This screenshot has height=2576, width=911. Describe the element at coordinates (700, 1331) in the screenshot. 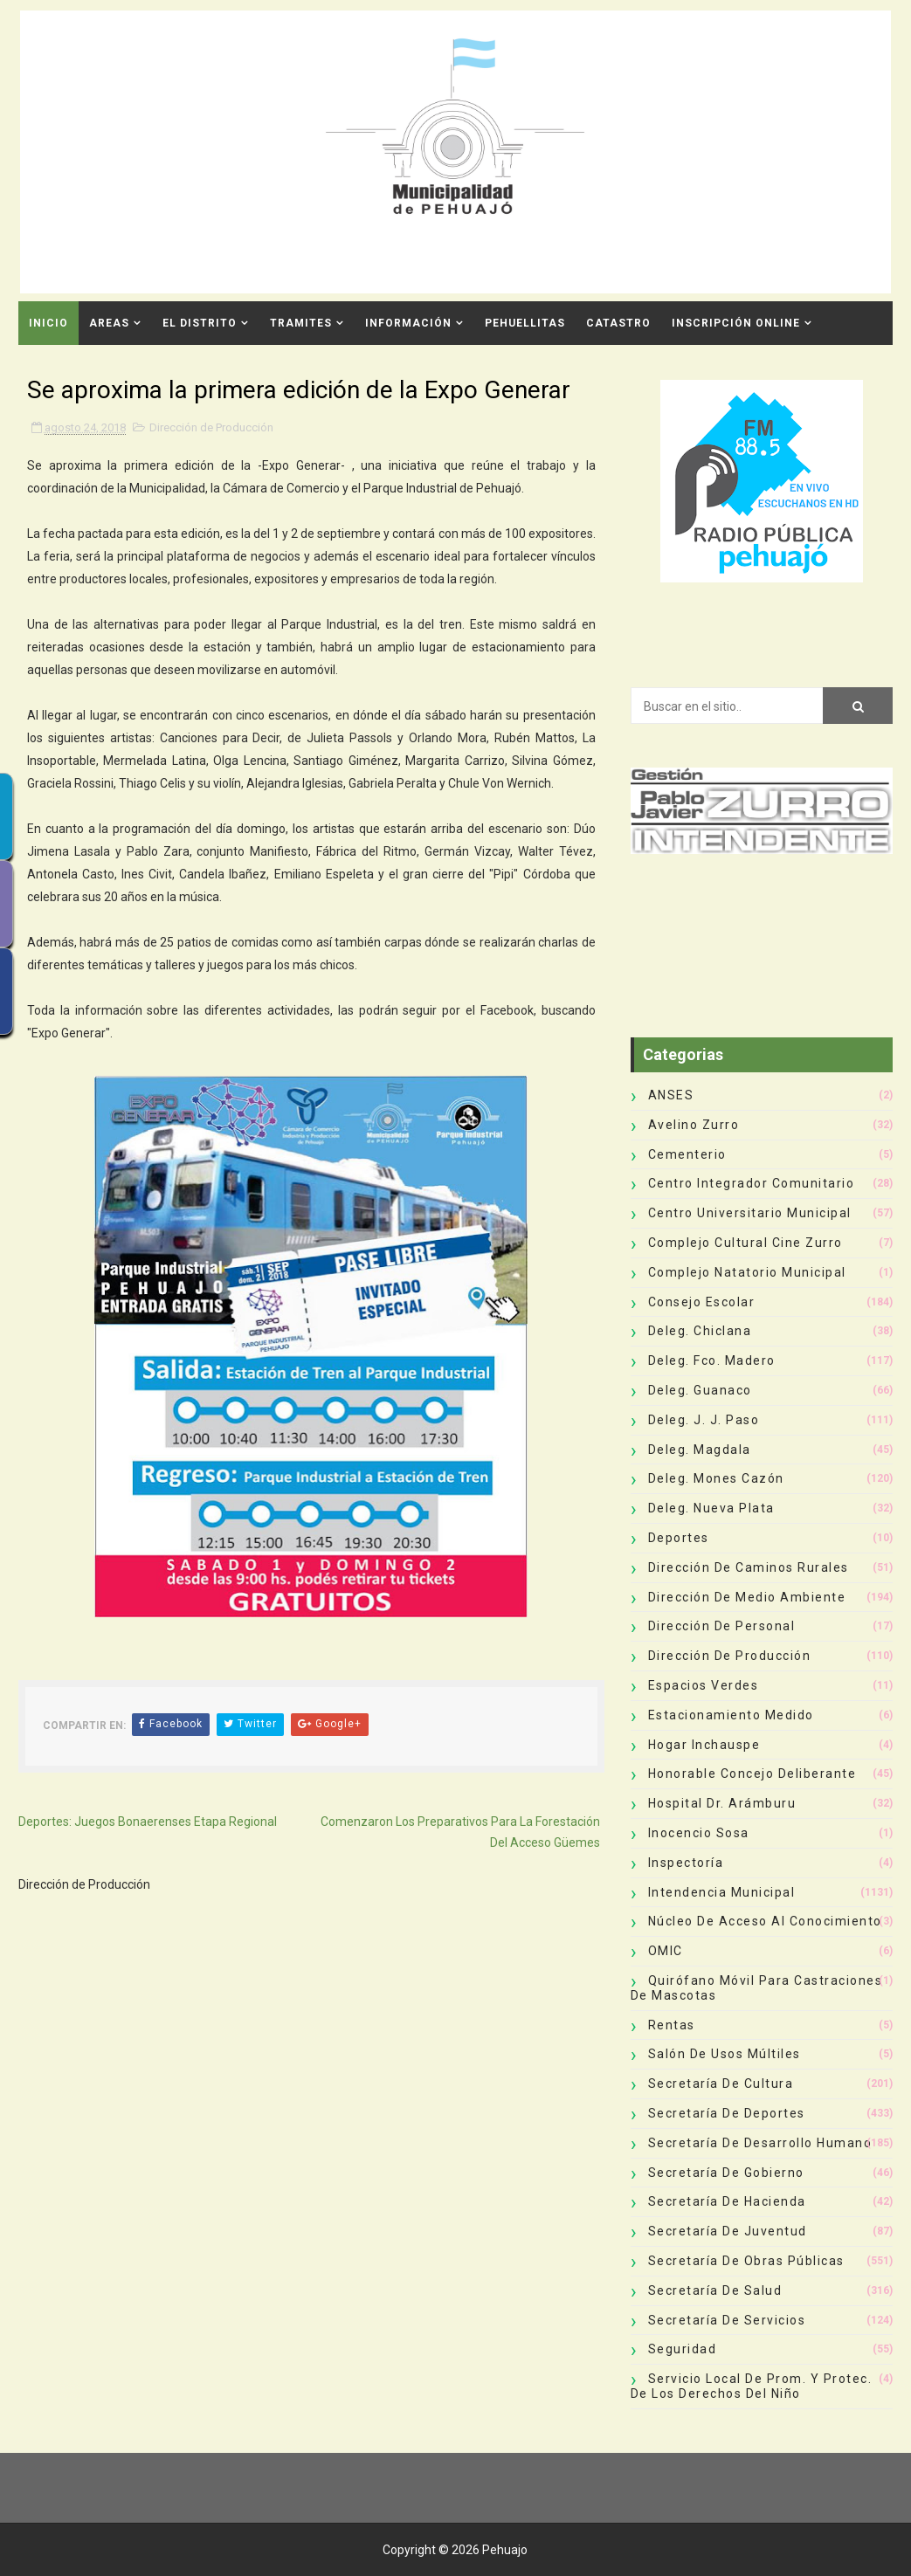

I see `Deleg. Chiclana` at that location.